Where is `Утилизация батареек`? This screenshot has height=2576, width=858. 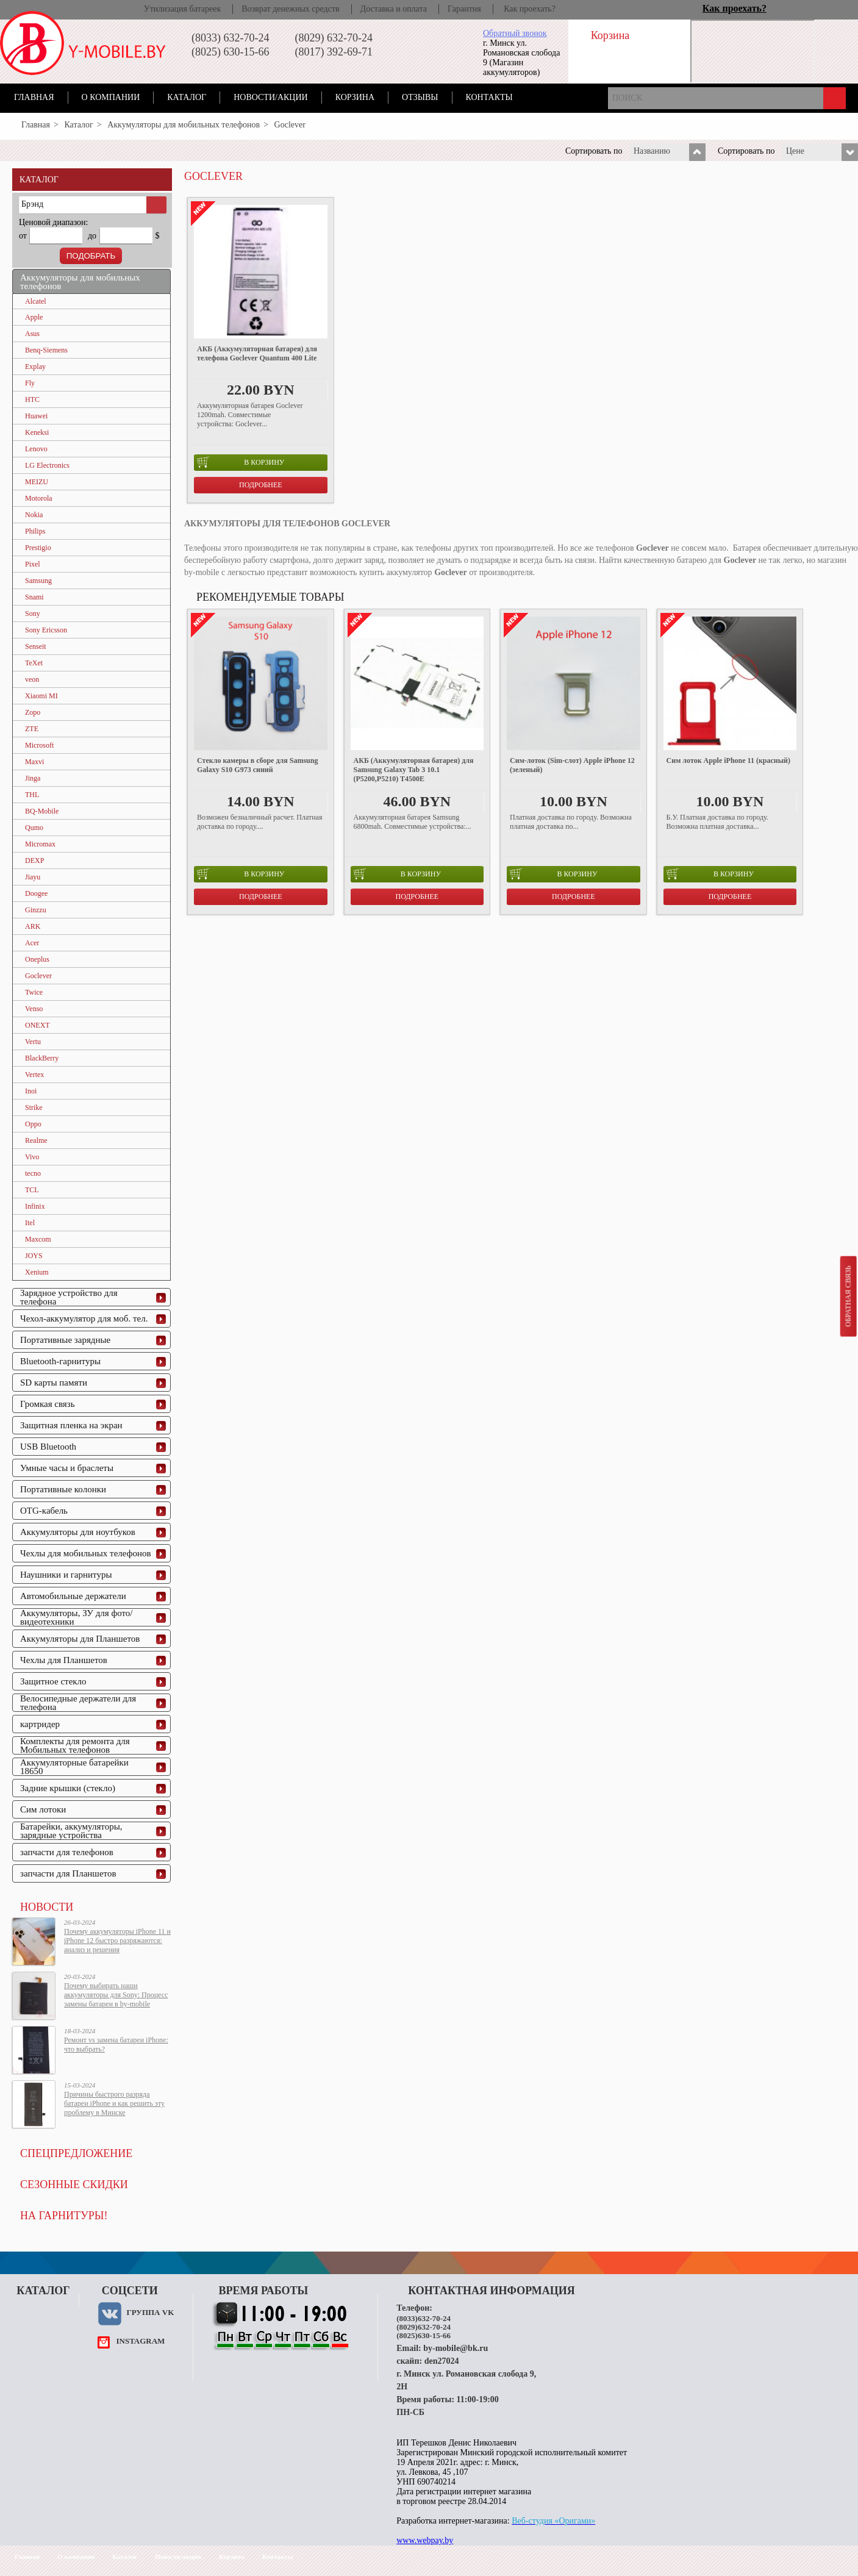
Утилизация батареек is located at coordinates (182, 8).